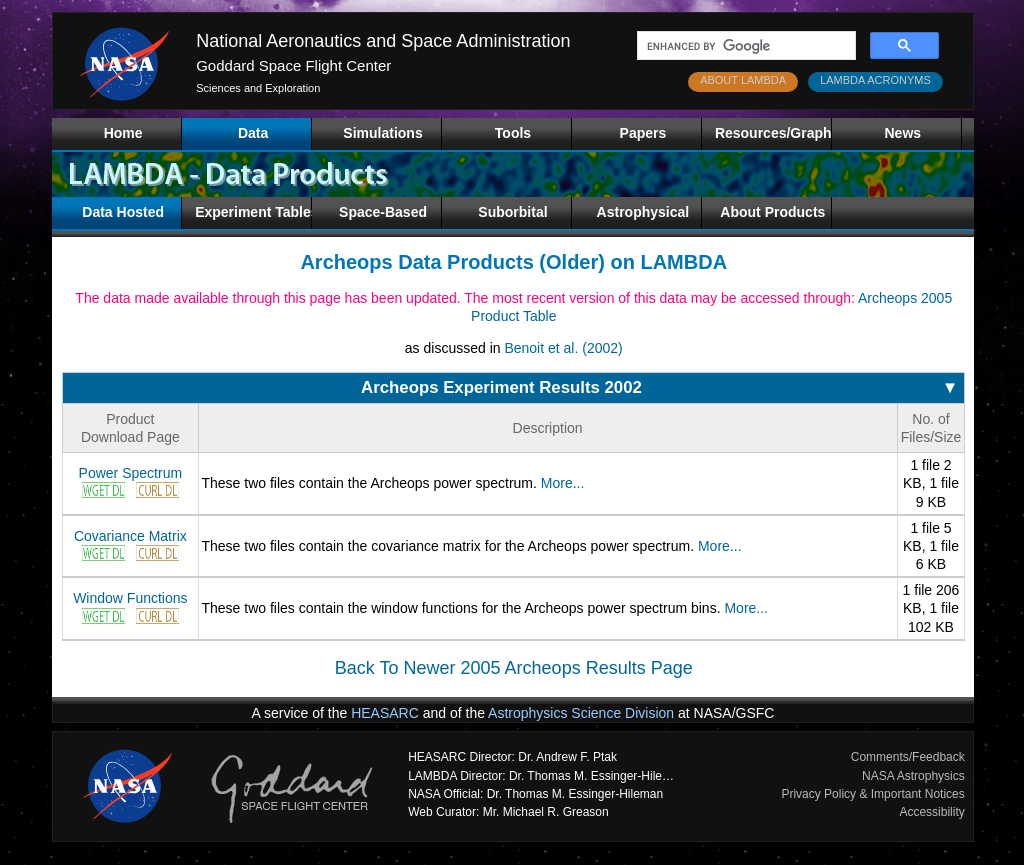 This screenshot has height=865, width=1024. What do you see at coordinates (293, 65) in the screenshot?
I see `Goddard Space Flight Center` at bounding box center [293, 65].